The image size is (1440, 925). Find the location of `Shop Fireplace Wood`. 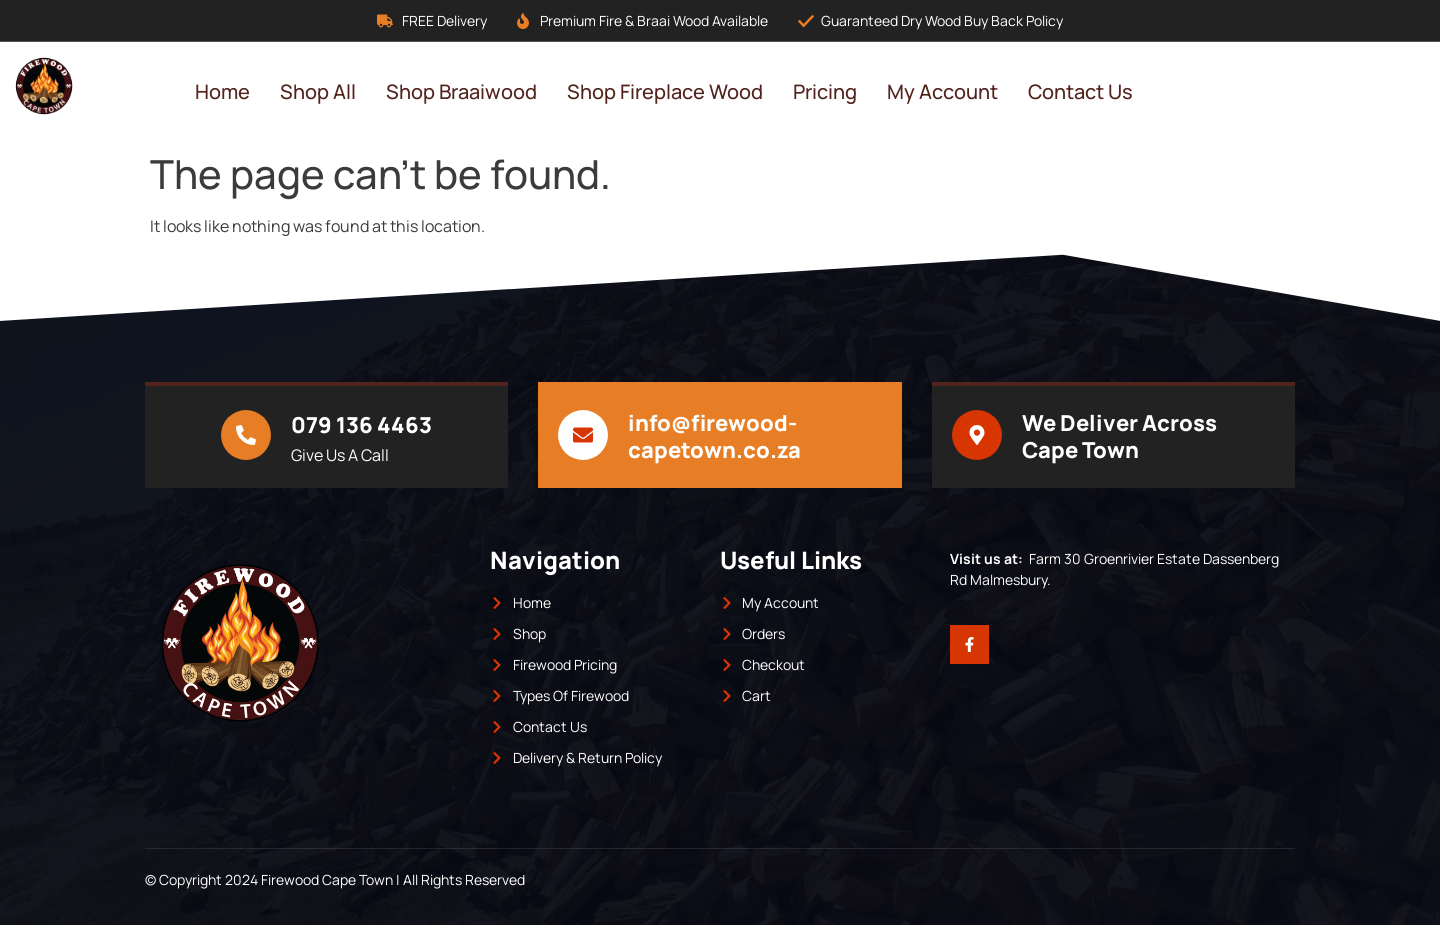

Shop Fireplace Wood is located at coordinates (665, 91).